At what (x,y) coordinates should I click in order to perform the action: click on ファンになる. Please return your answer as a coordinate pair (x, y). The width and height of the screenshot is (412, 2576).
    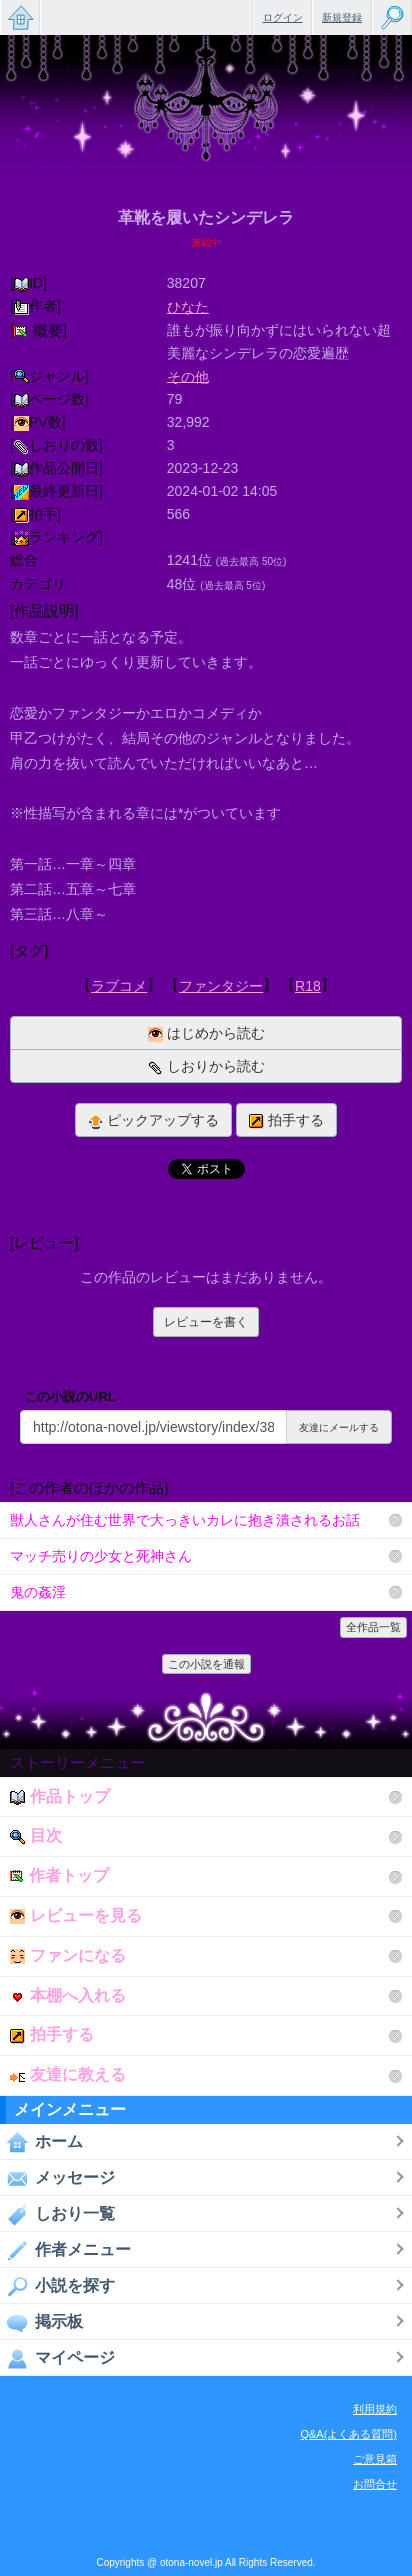
    Looking at the image, I should click on (68, 1955).